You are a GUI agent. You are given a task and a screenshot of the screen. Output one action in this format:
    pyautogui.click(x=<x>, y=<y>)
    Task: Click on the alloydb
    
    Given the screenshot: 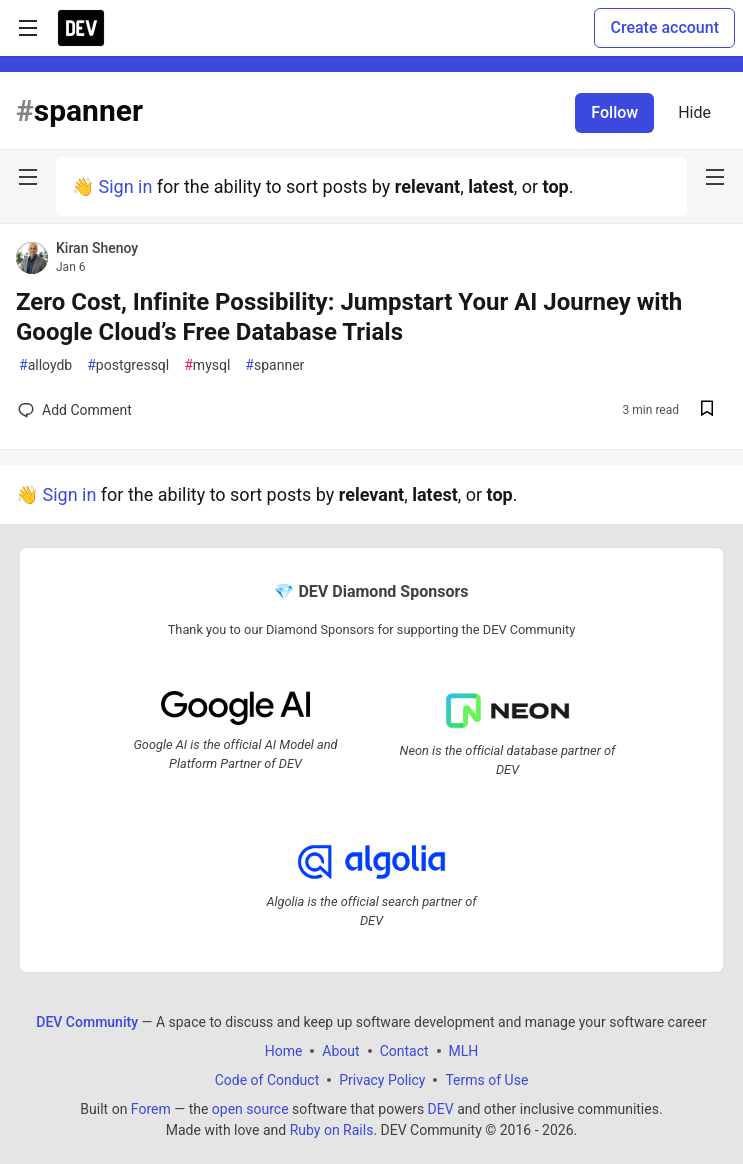 What is the action you would take?
    pyautogui.click(x=45, y=365)
    